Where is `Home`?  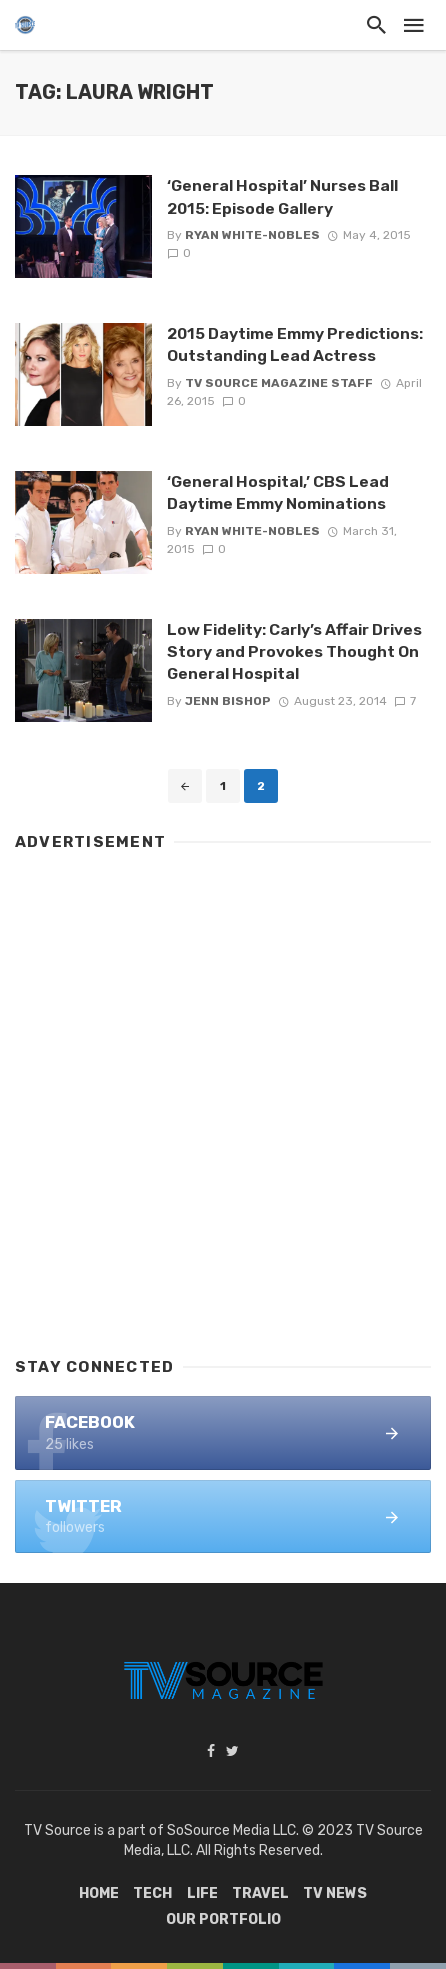 Home is located at coordinates (99, 1893).